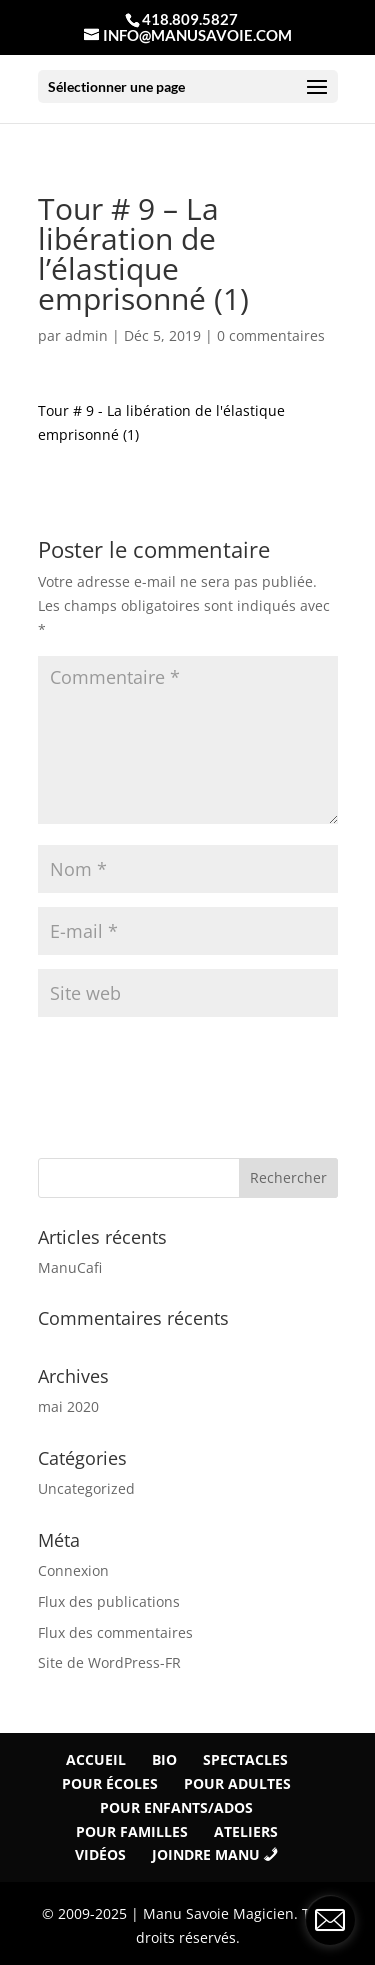  What do you see at coordinates (96, 1759) in the screenshot?
I see `Accueil` at bounding box center [96, 1759].